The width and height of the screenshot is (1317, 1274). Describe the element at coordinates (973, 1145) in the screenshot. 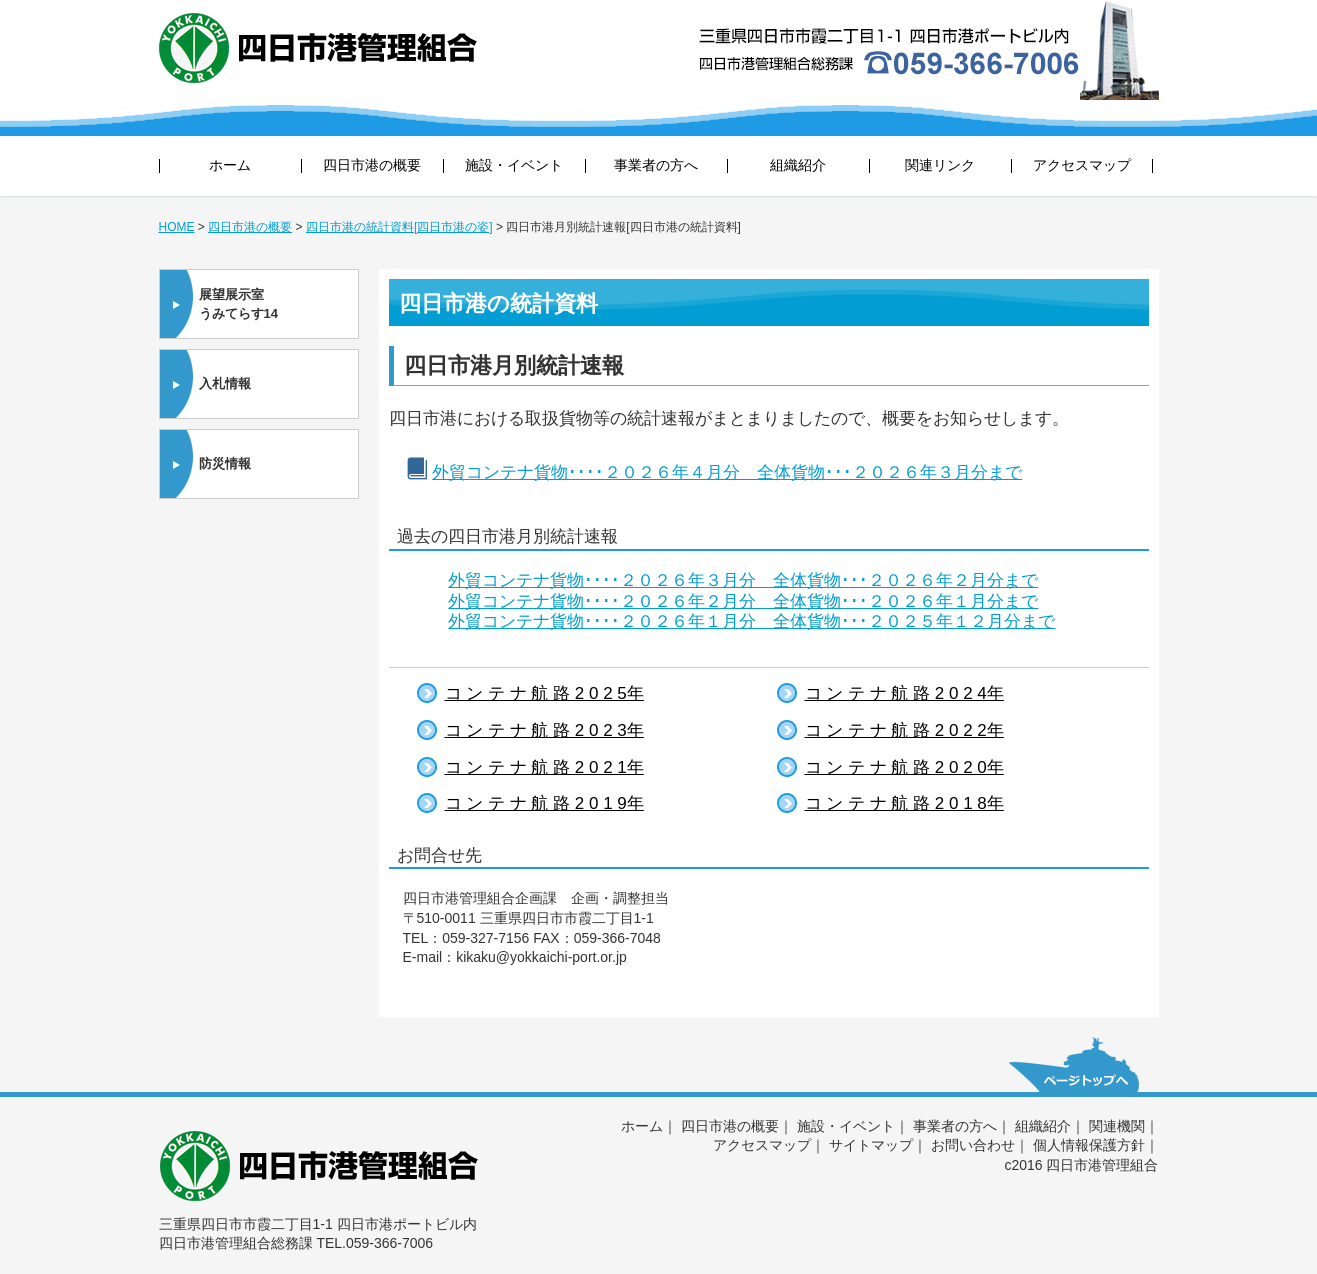

I see `お問い合わせ` at that location.